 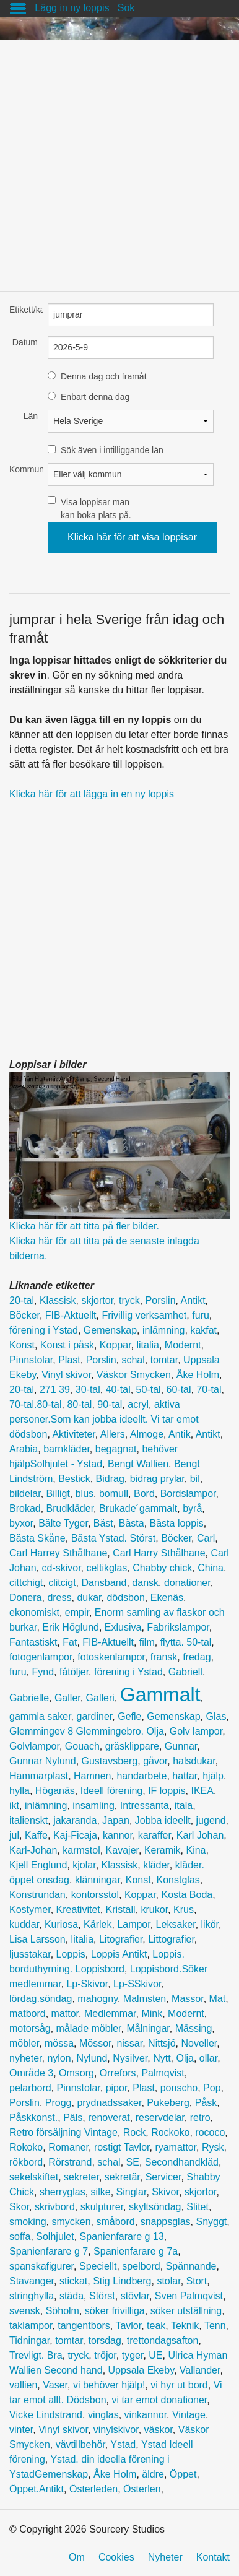 What do you see at coordinates (178, 1880) in the screenshot?
I see `Konstglas` at bounding box center [178, 1880].